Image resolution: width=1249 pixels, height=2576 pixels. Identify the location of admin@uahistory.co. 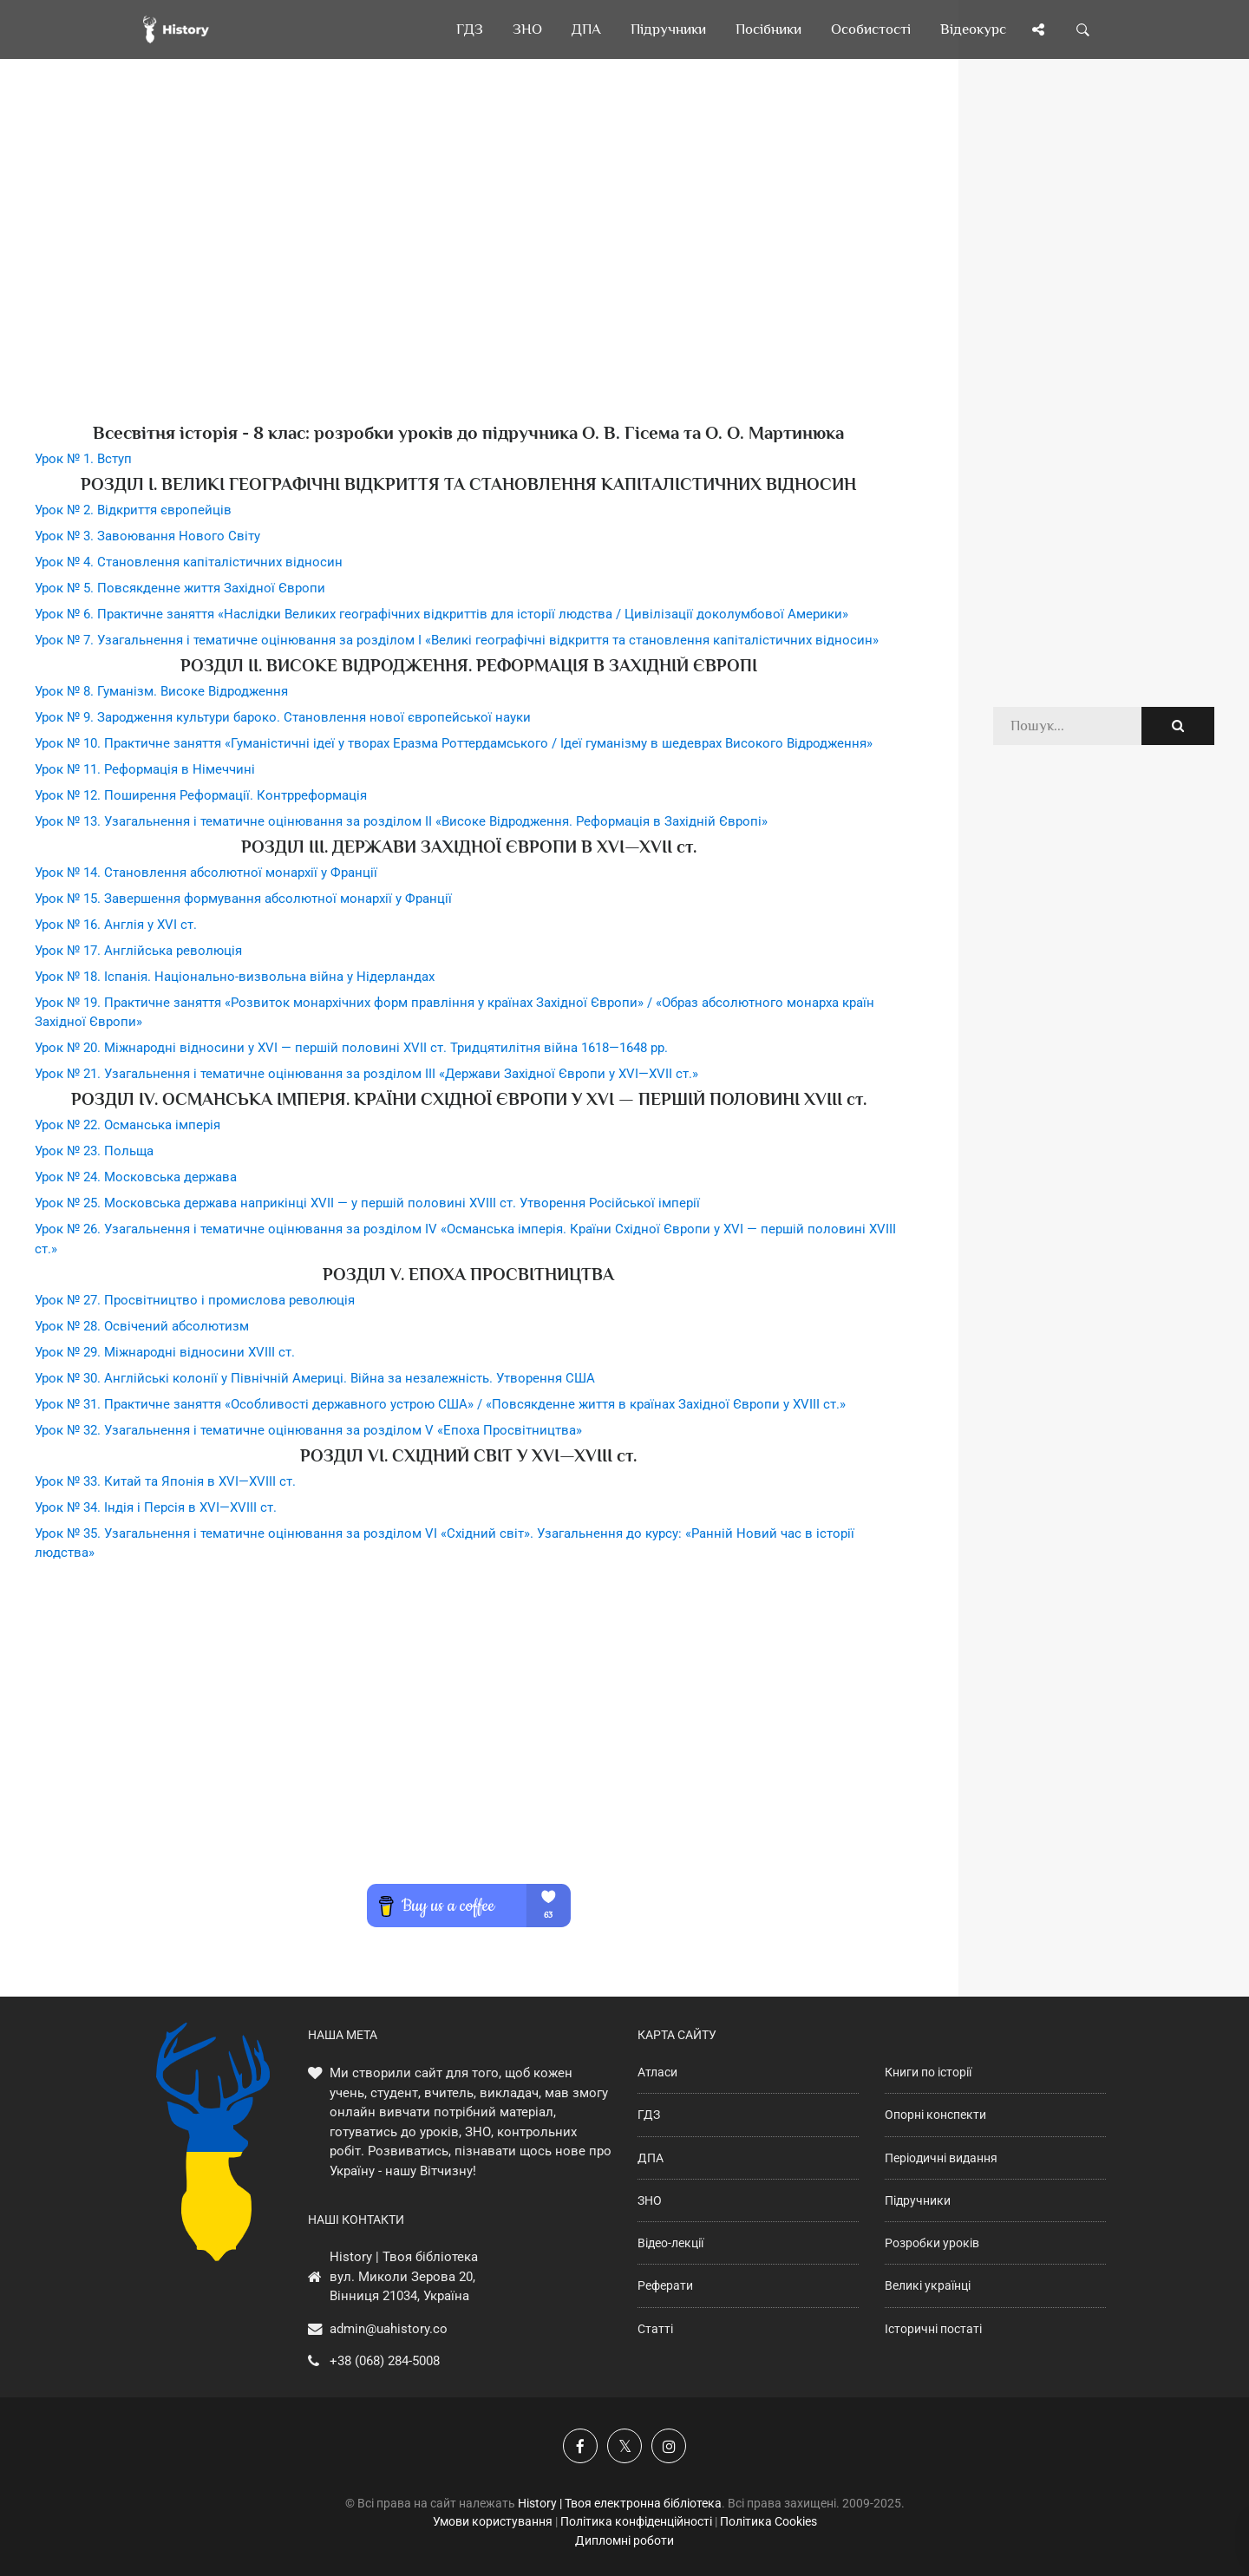
(389, 2329).